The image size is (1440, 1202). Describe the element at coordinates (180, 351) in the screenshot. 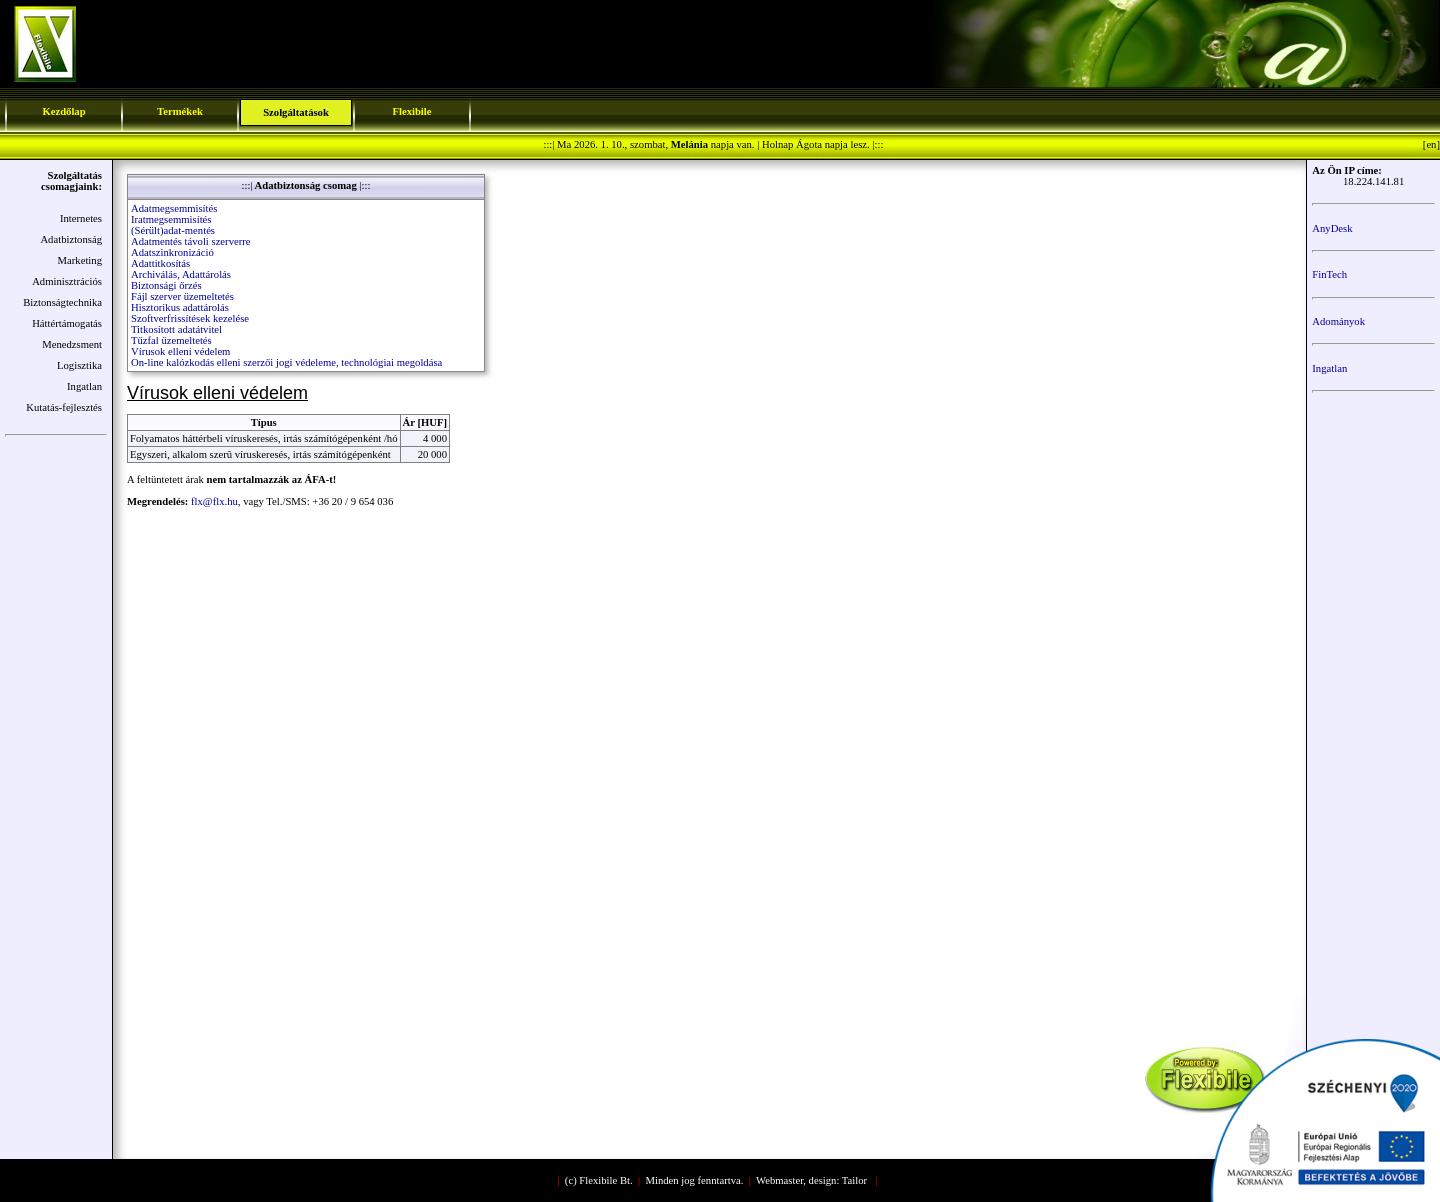

I see `Vírusok elleni védelem` at that location.